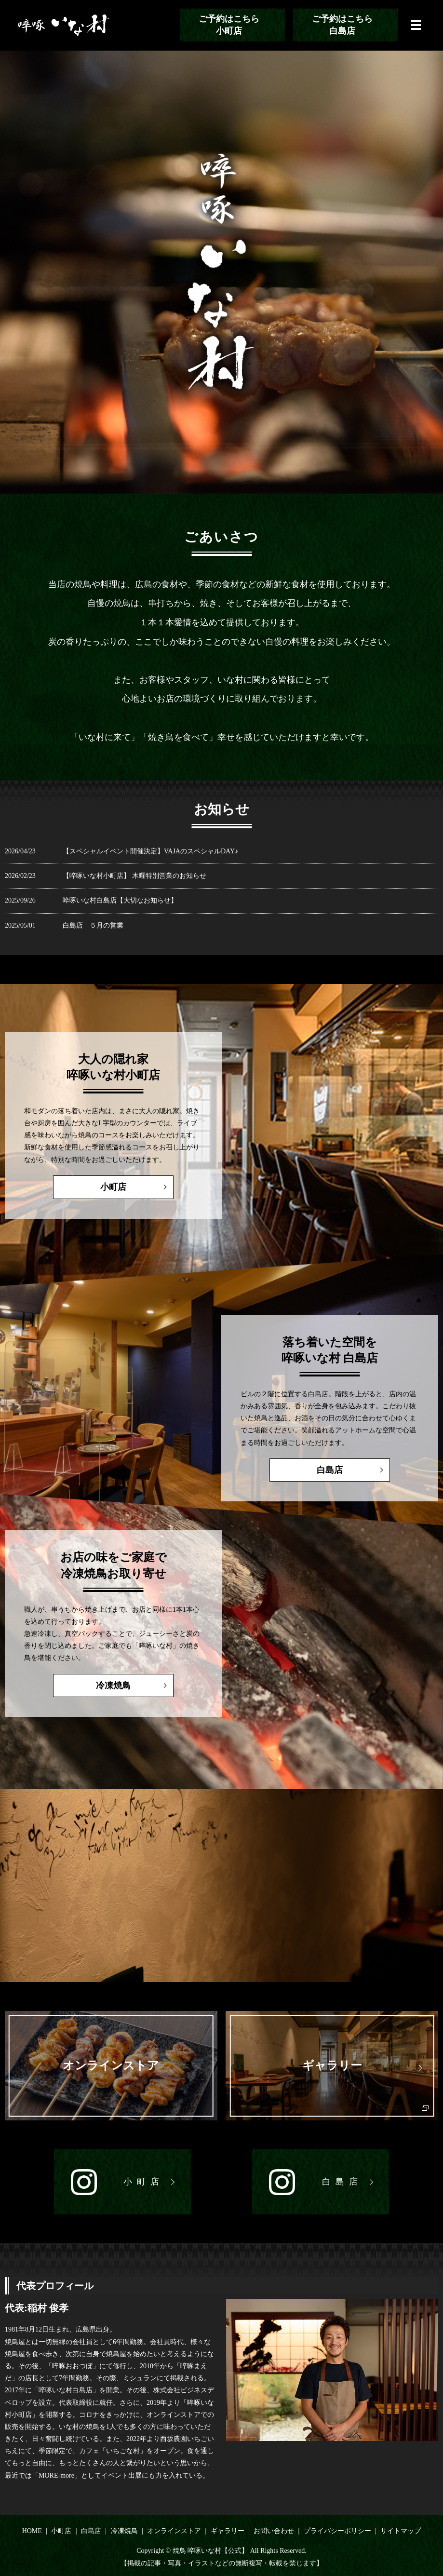  What do you see at coordinates (32, 2531) in the screenshot?
I see `HOME` at bounding box center [32, 2531].